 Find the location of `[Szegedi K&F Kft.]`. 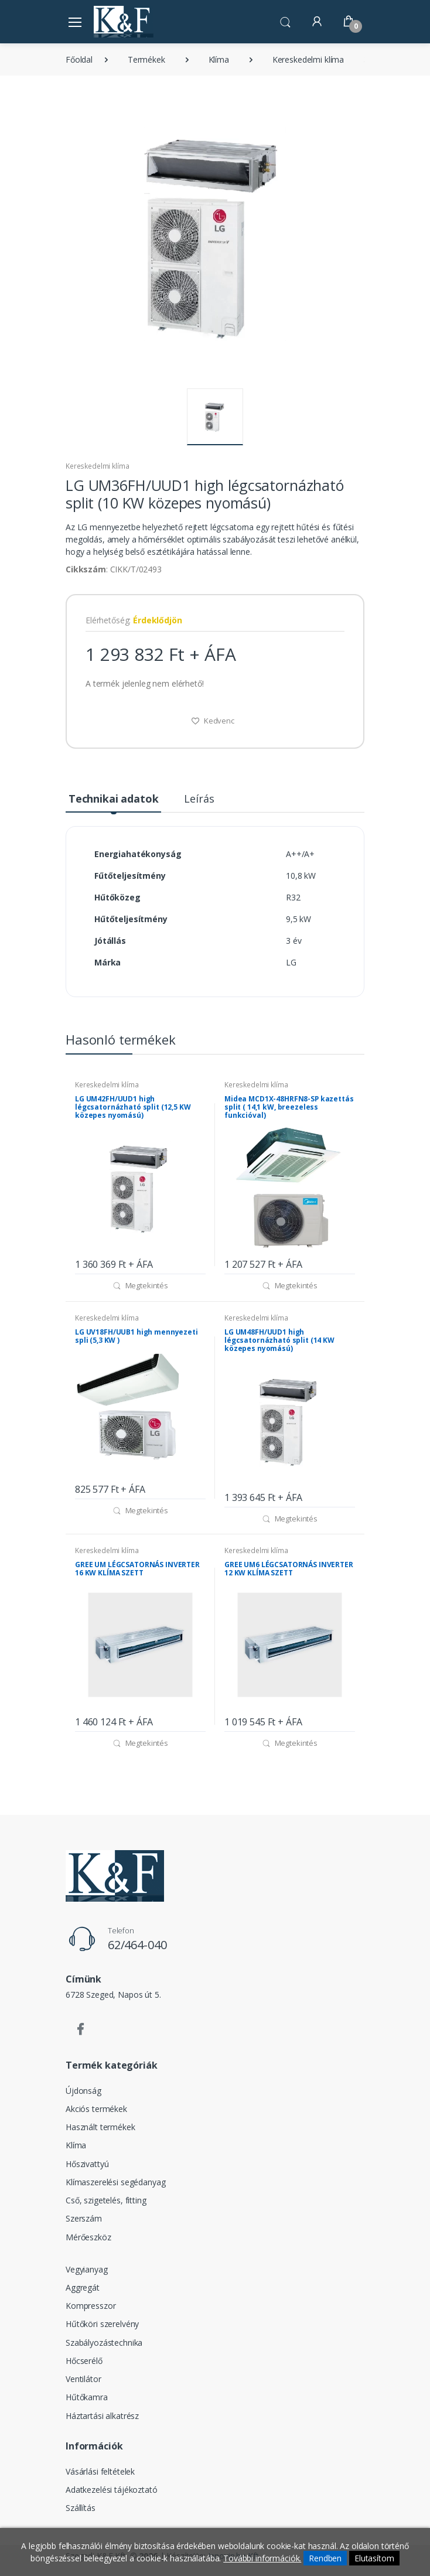

[Szegedi K&F Kft.] is located at coordinates (123, 21).